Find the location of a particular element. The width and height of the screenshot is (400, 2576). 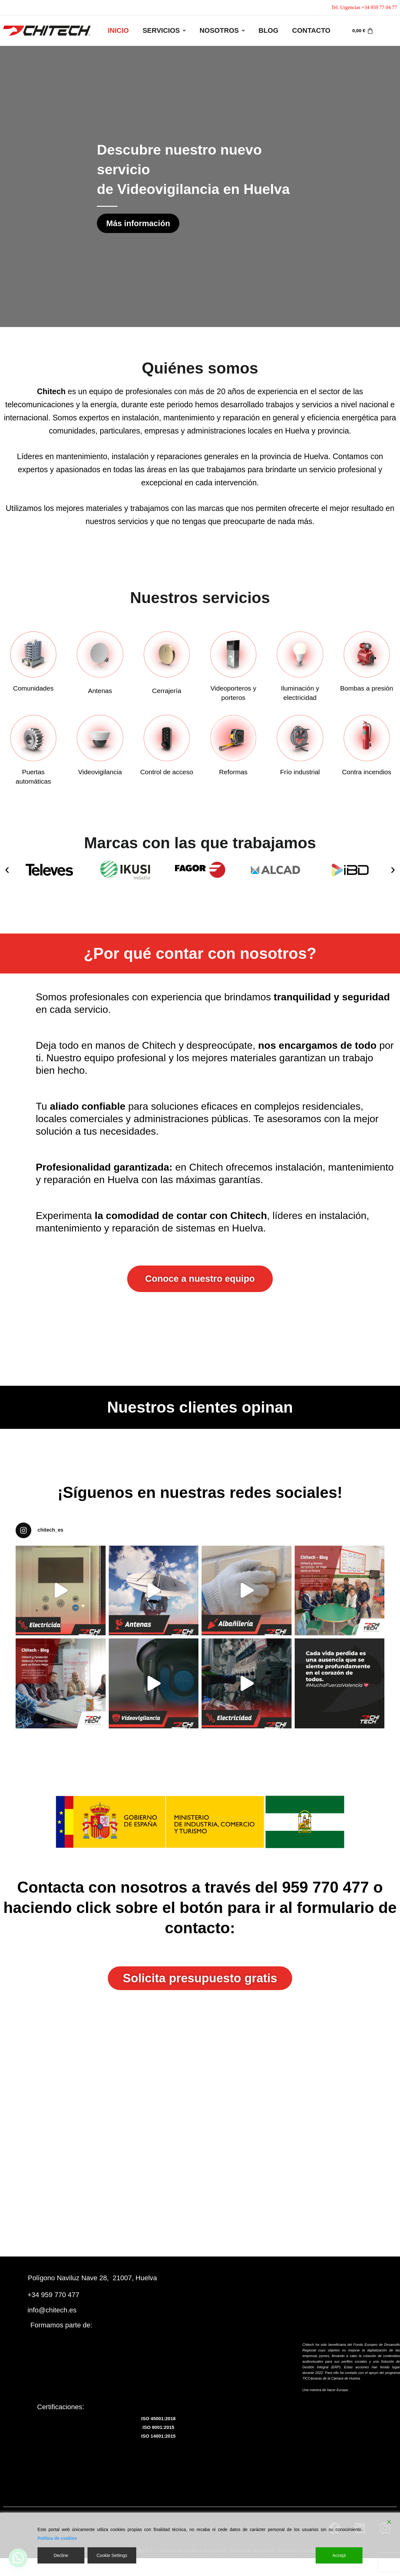

ISO 45001:2018 is located at coordinates (158, 2420).